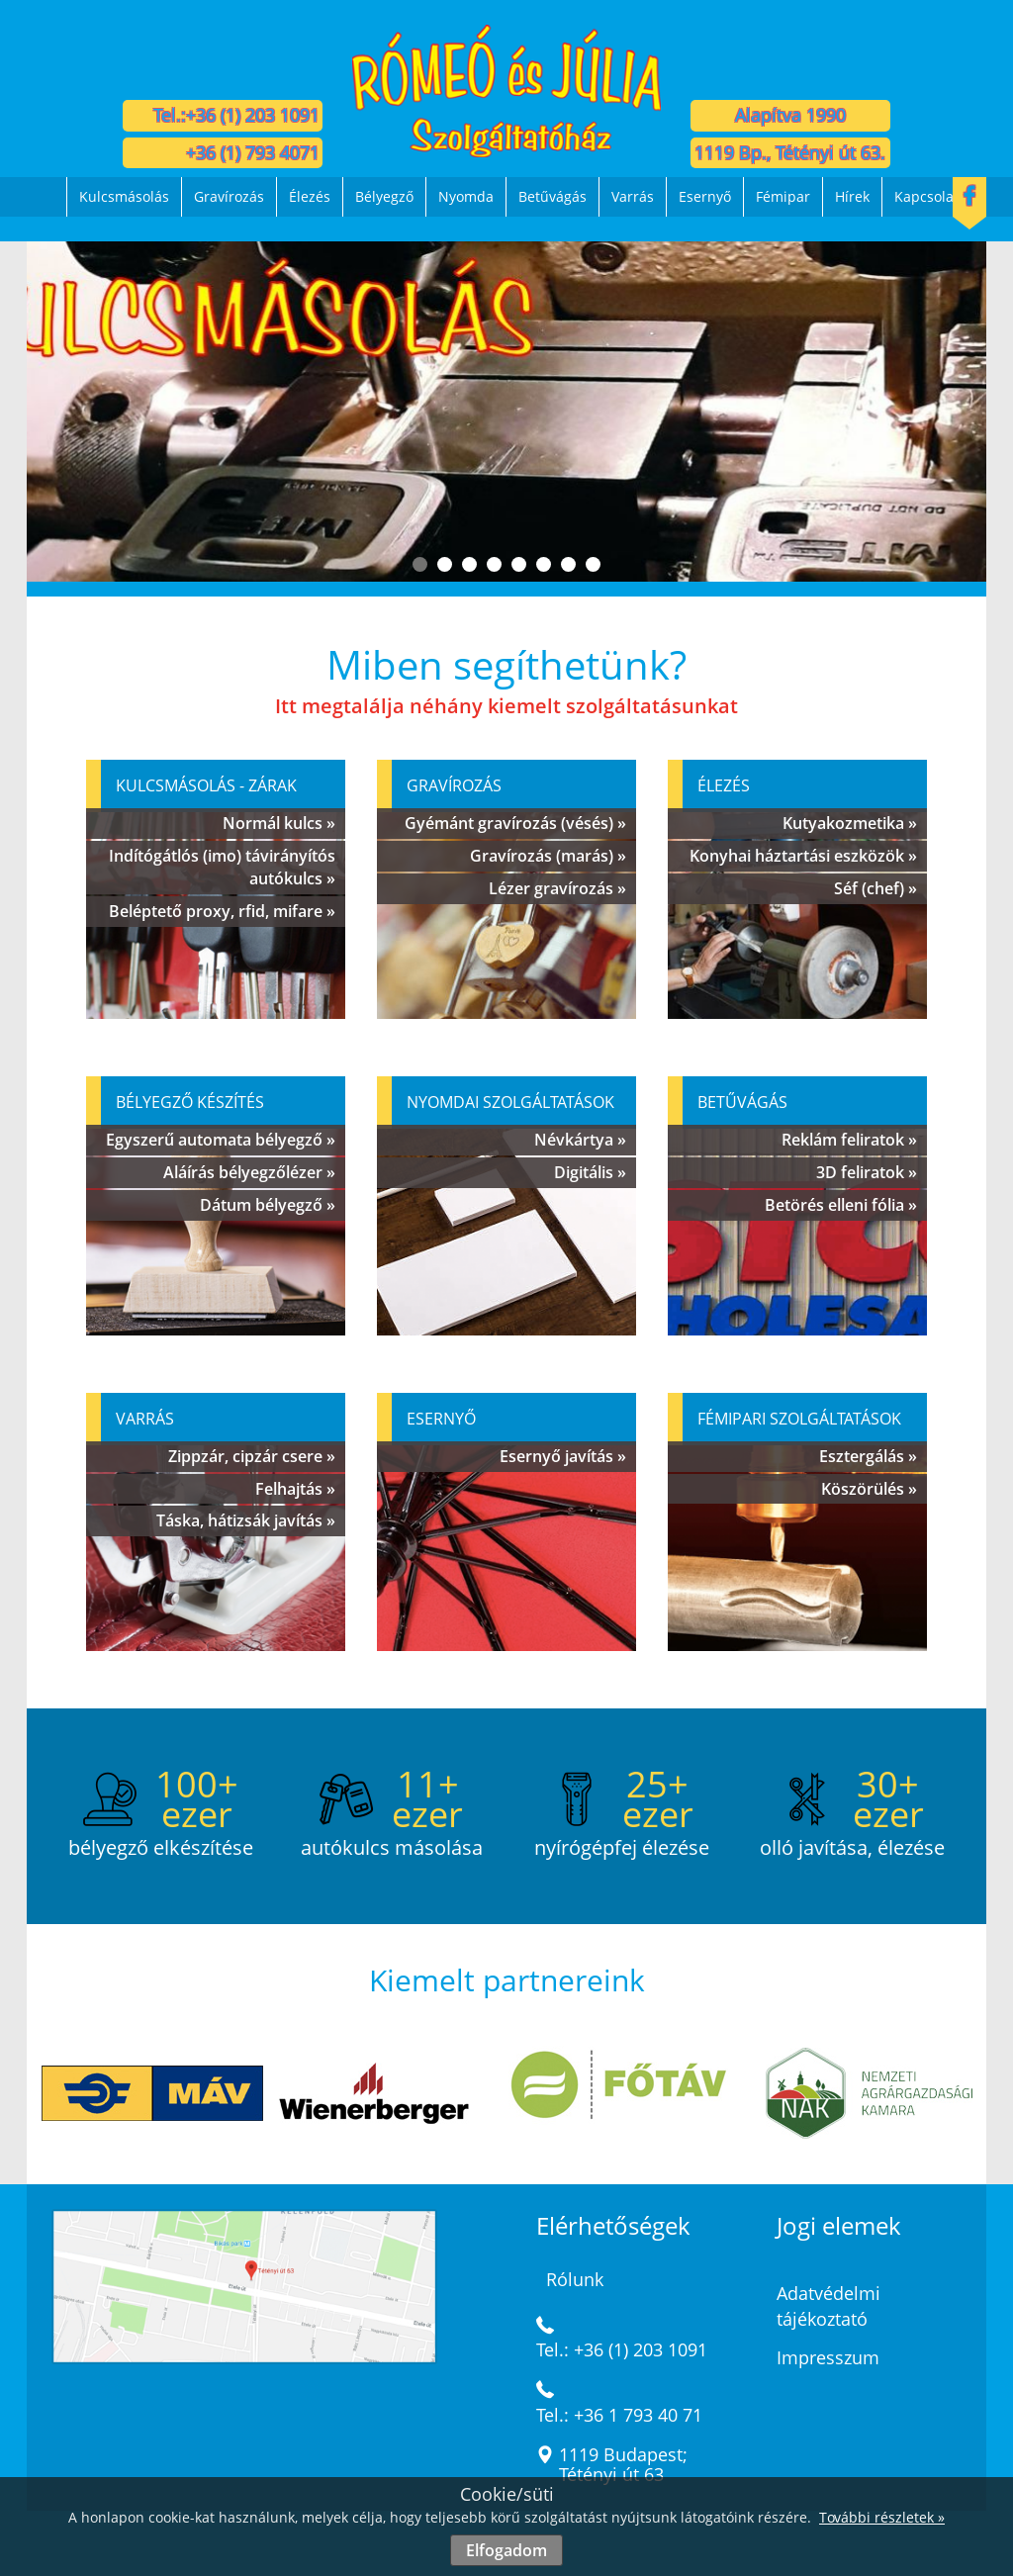  Describe the element at coordinates (384, 196) in the screenshot. I see `Bélyegző` at that location.